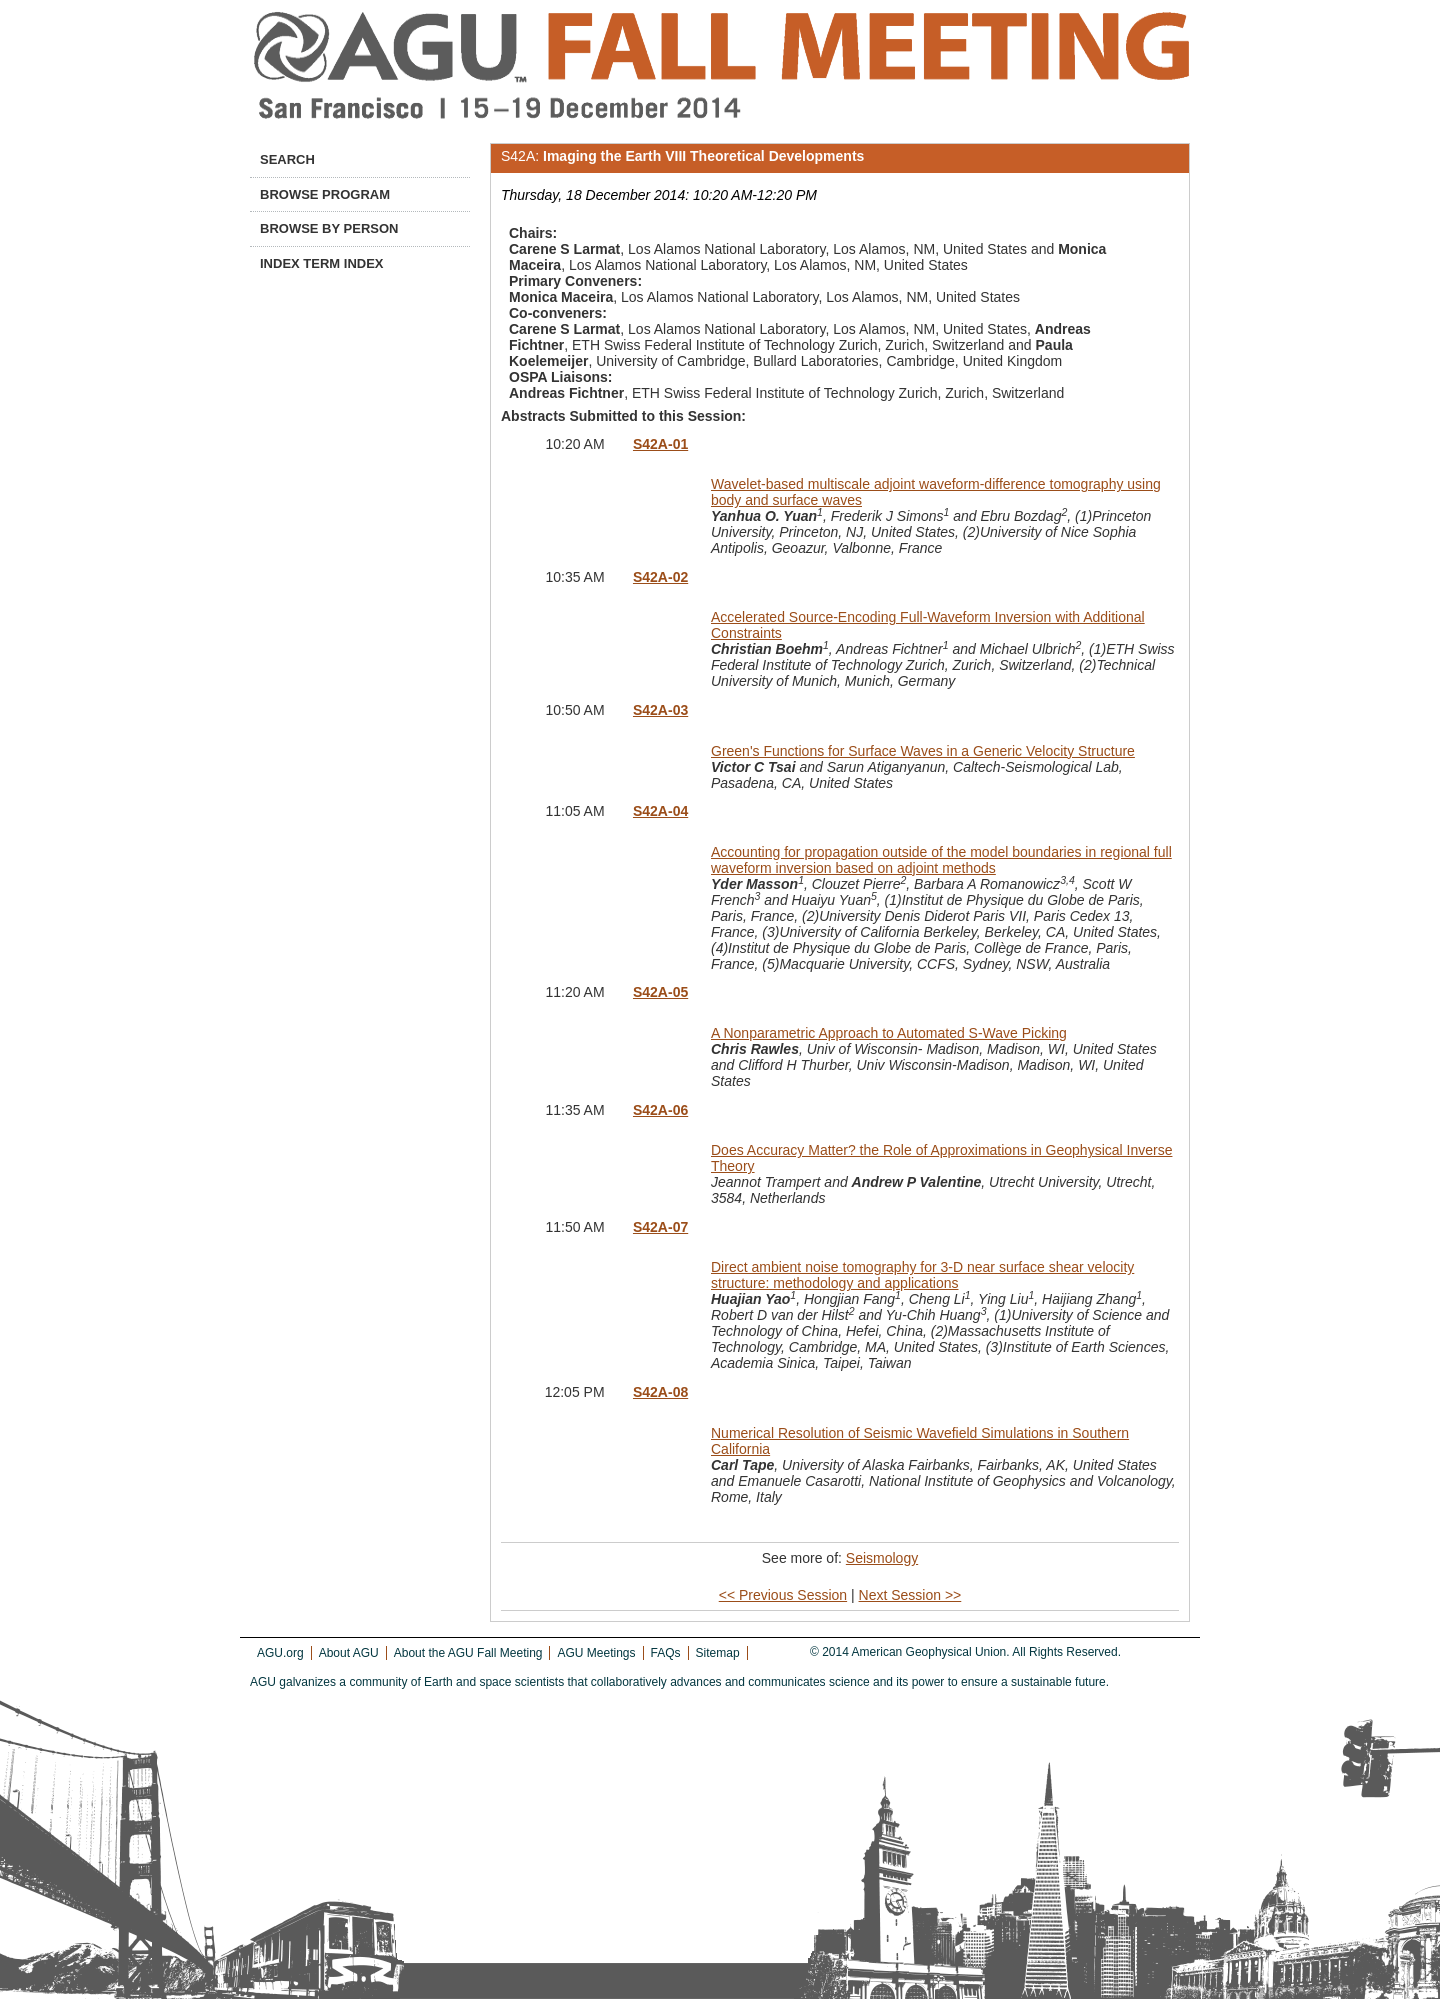 This screenshot has width=1440, height=2007. Describe the element at coordinates (660, 710) in the screenshot. I see `S42A-03` at that location.